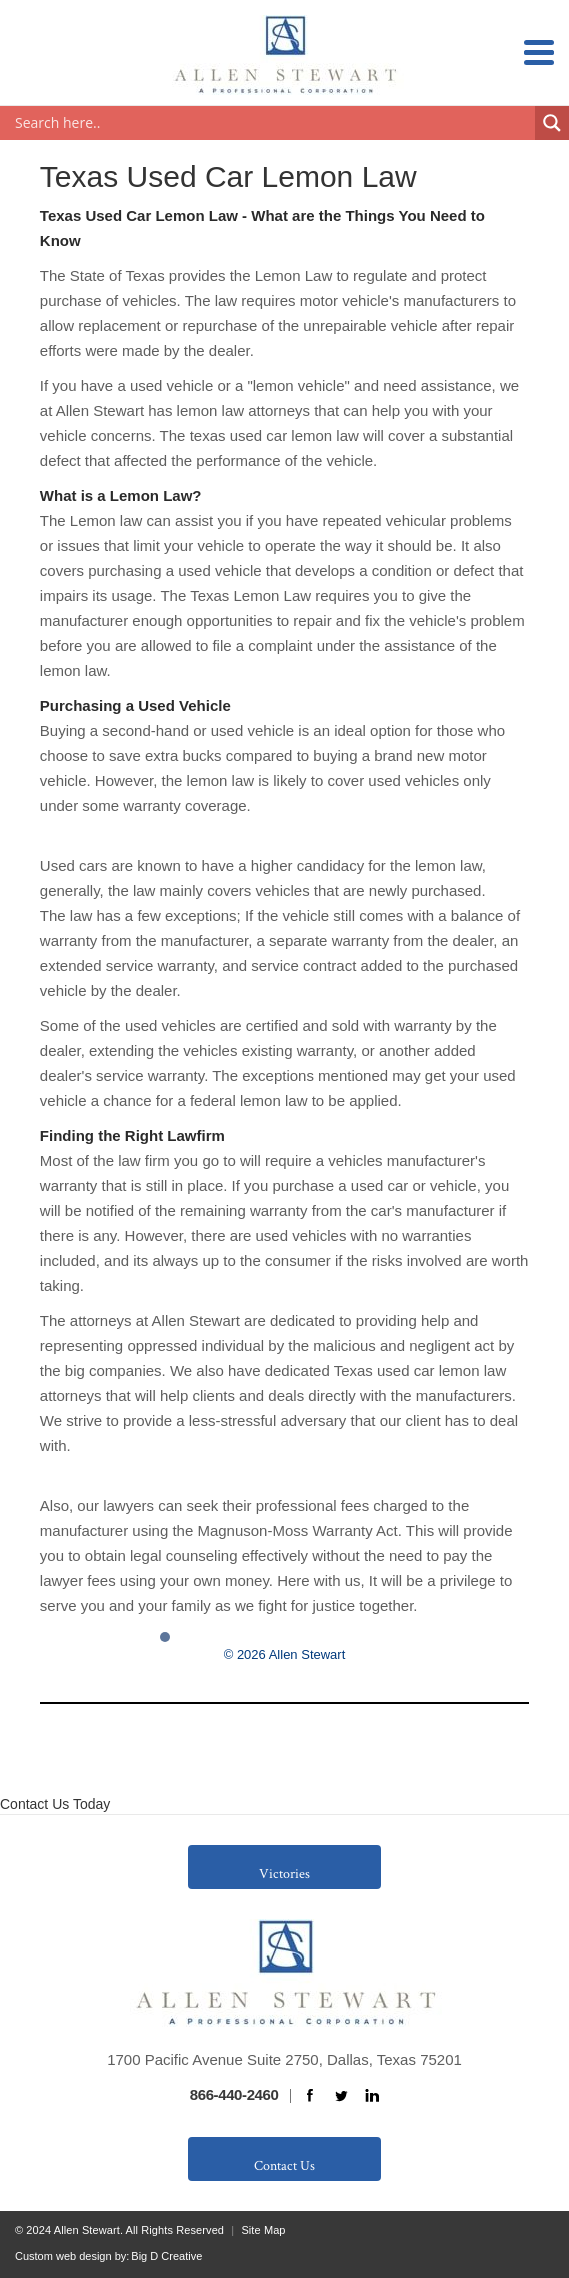 This screenshot has height=2278, width=569. I want to click on Contact Us, so click(284, 2166).